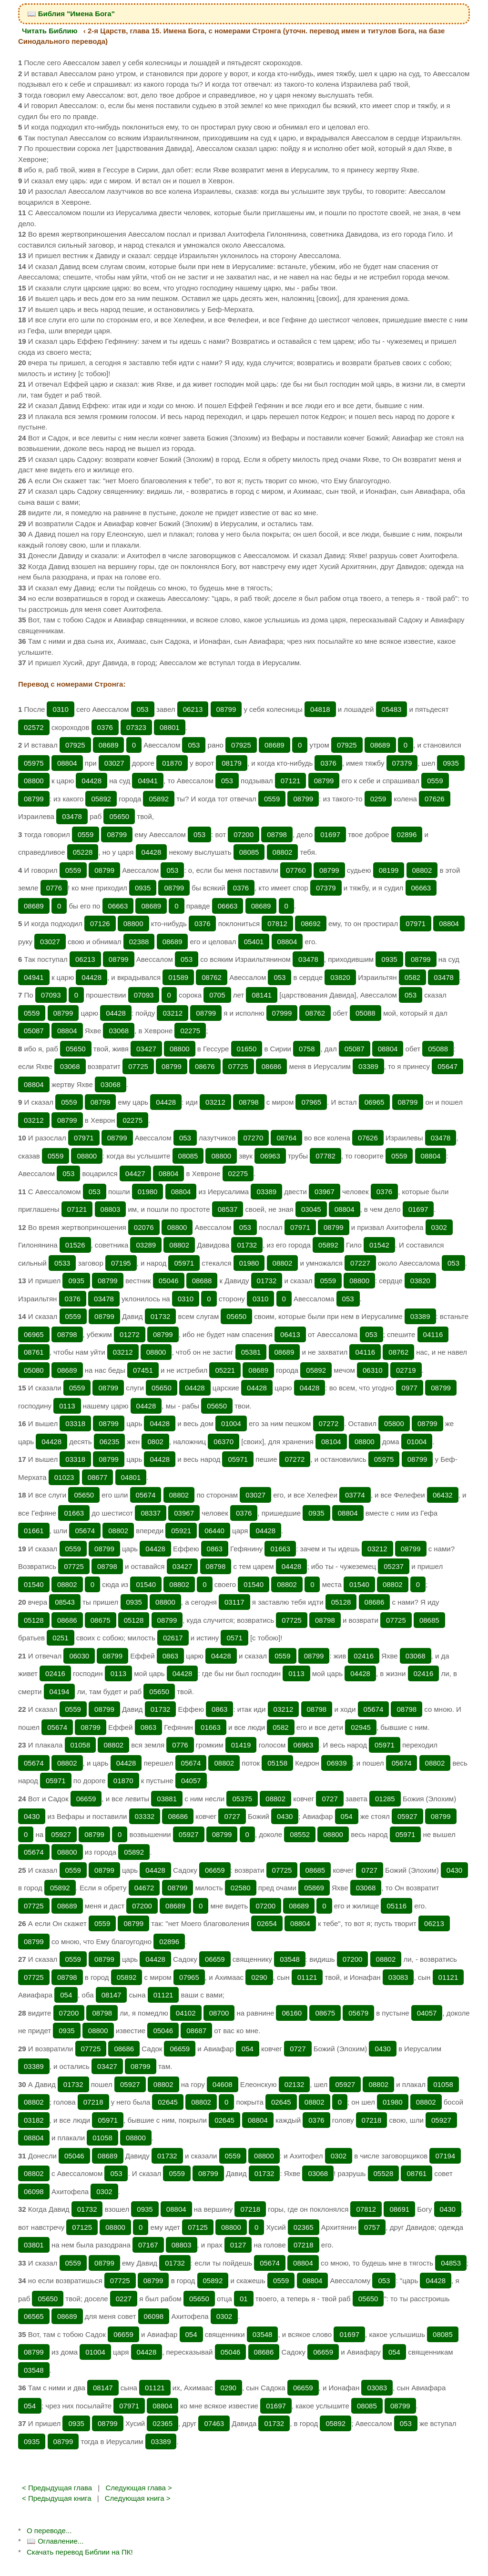  Describe the element at coordinates (138, 1066) in the screenshot. I see `07725` at that location.